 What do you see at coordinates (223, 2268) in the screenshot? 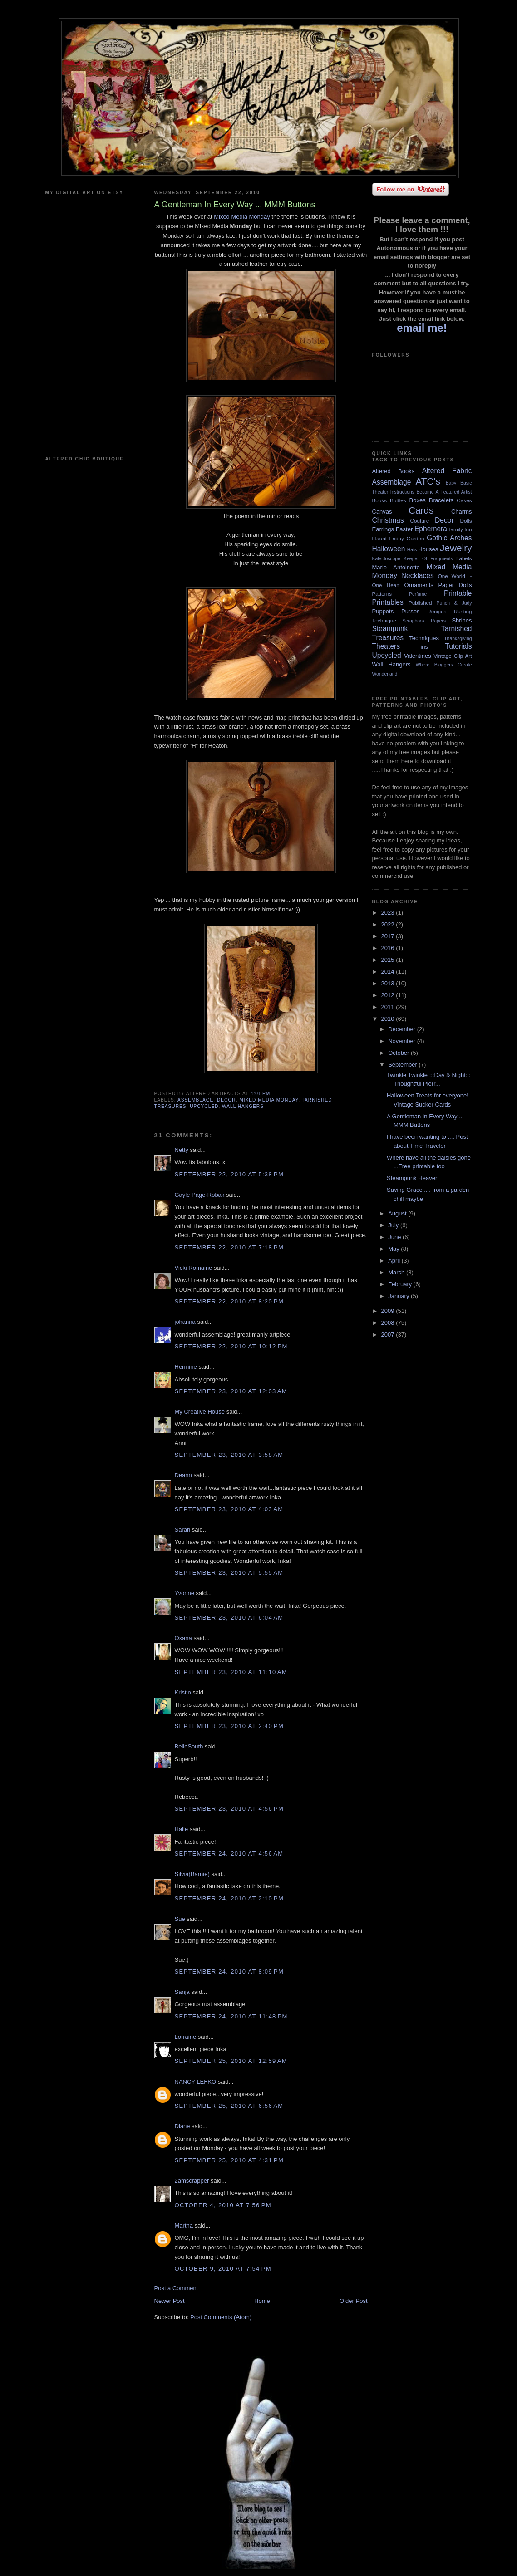
I see `October 9, 2010 at 7:54 PM` at bounding box center [223, 2268].